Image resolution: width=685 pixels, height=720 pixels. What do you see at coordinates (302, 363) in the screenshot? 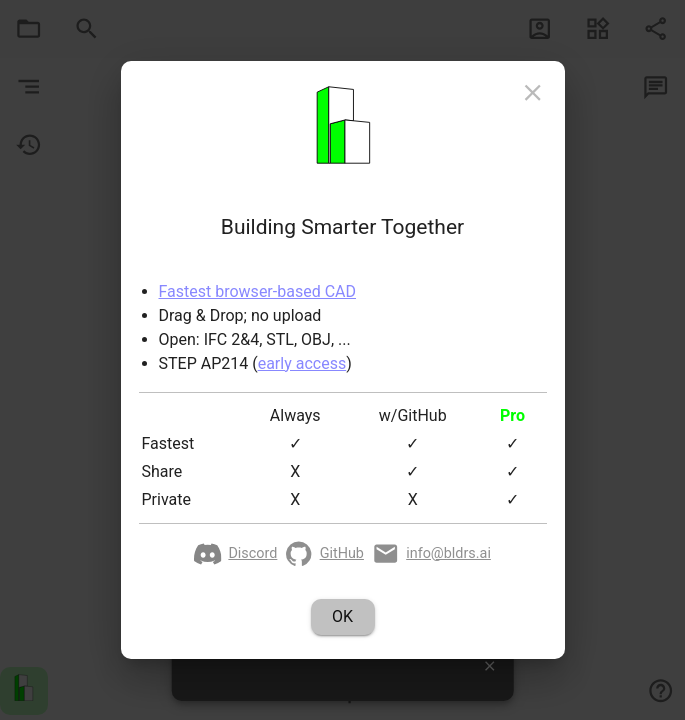
I see `early access` at bounding box center [302, 363].